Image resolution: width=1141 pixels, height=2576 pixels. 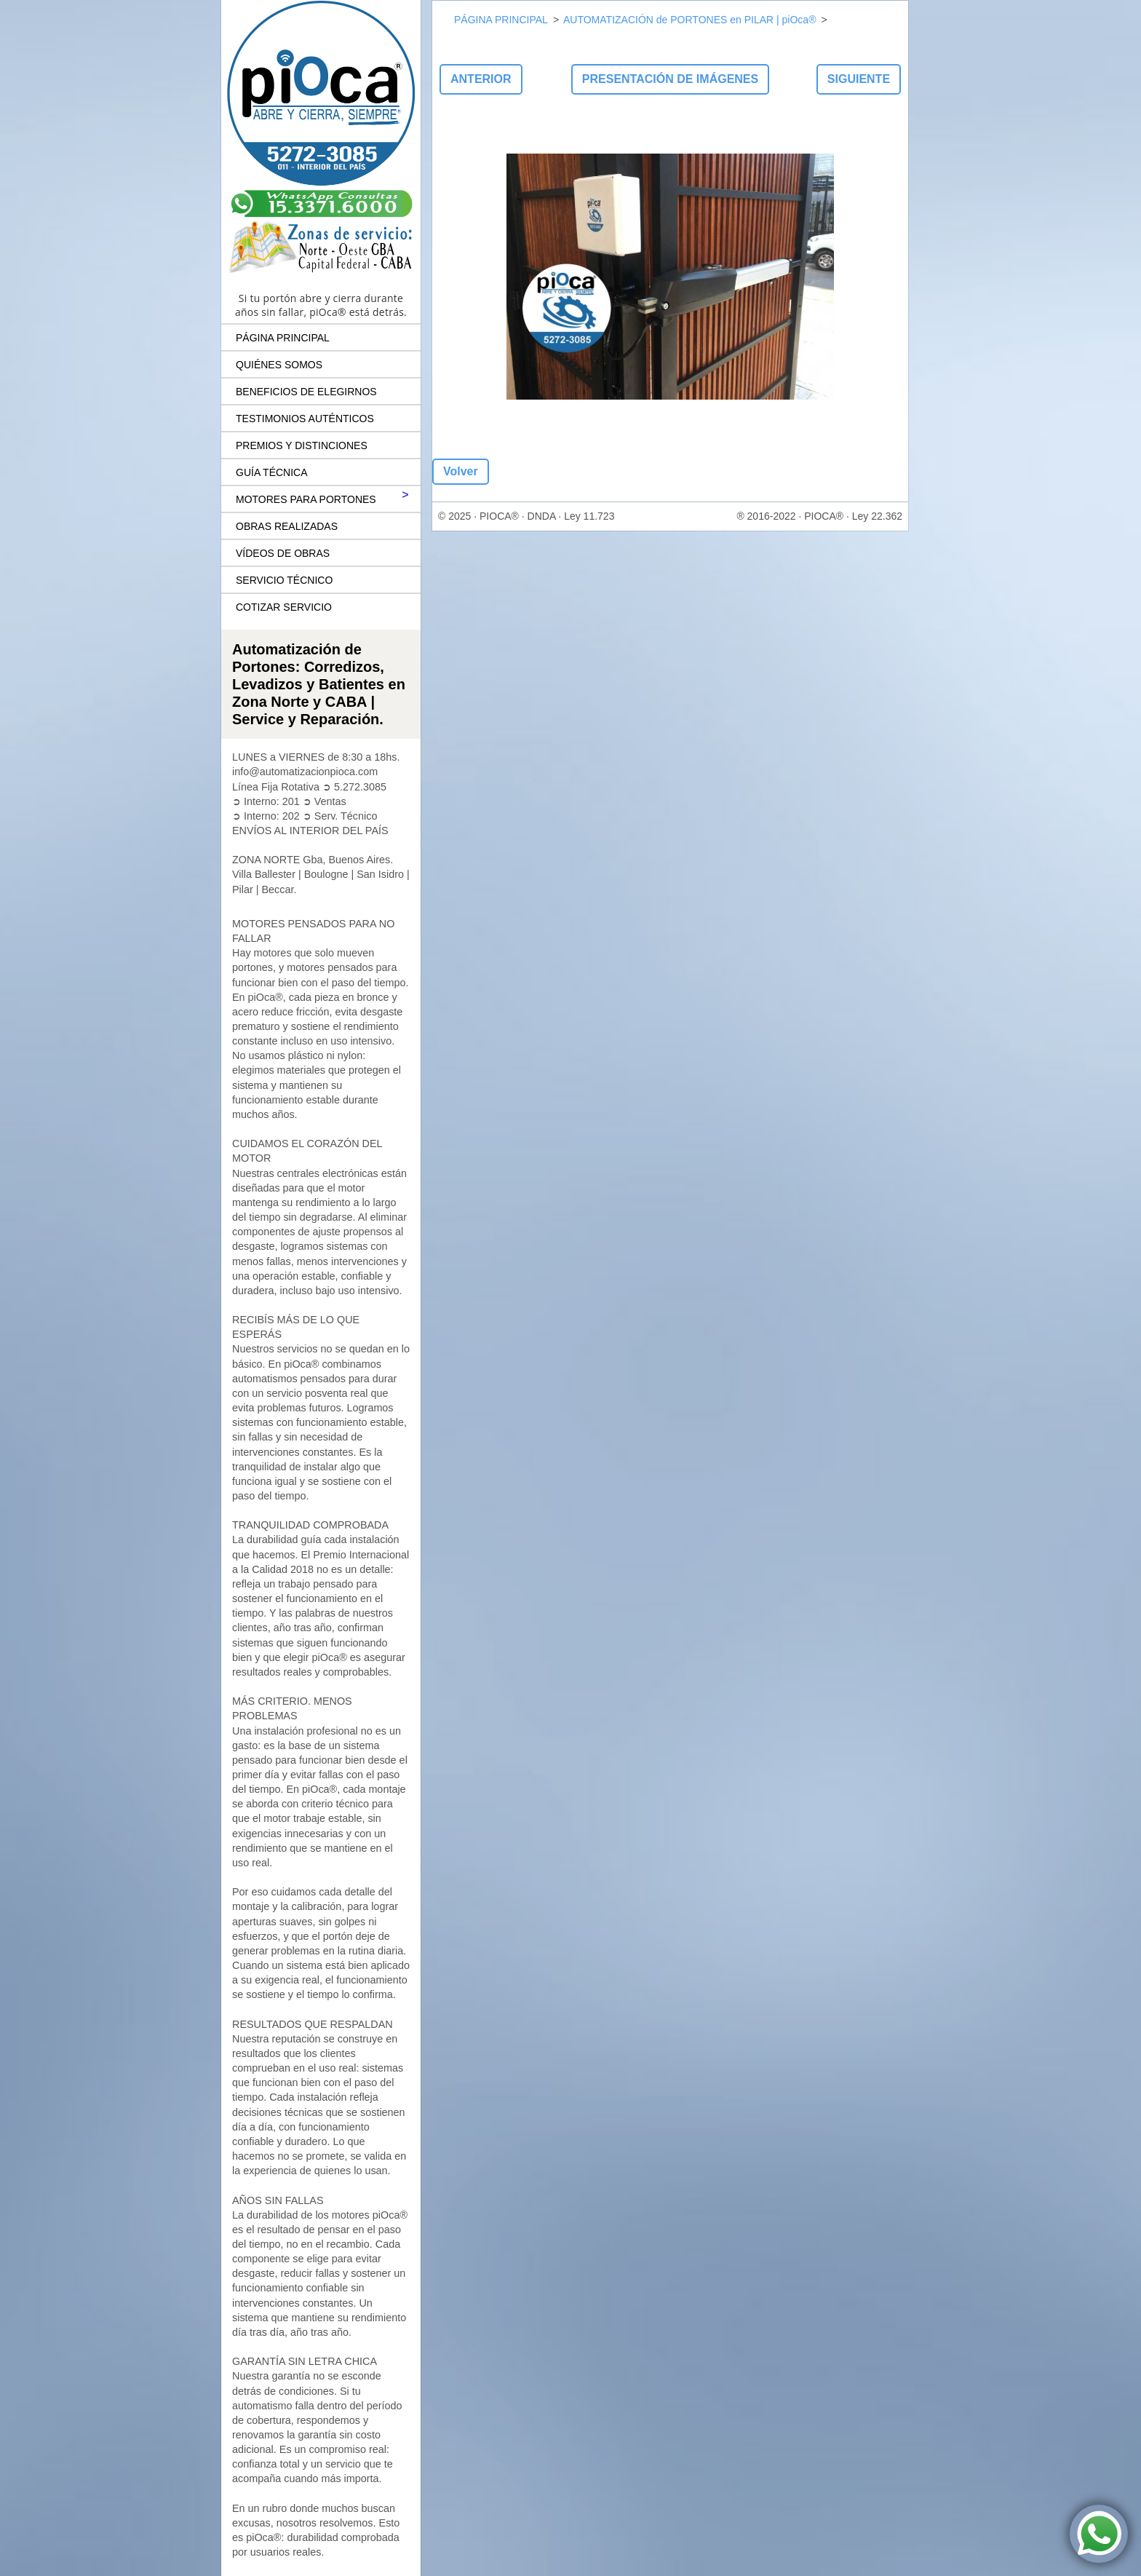 I want to click on BENEFICIOS DE ELEGIRNOS, so click(x=306, y=391).